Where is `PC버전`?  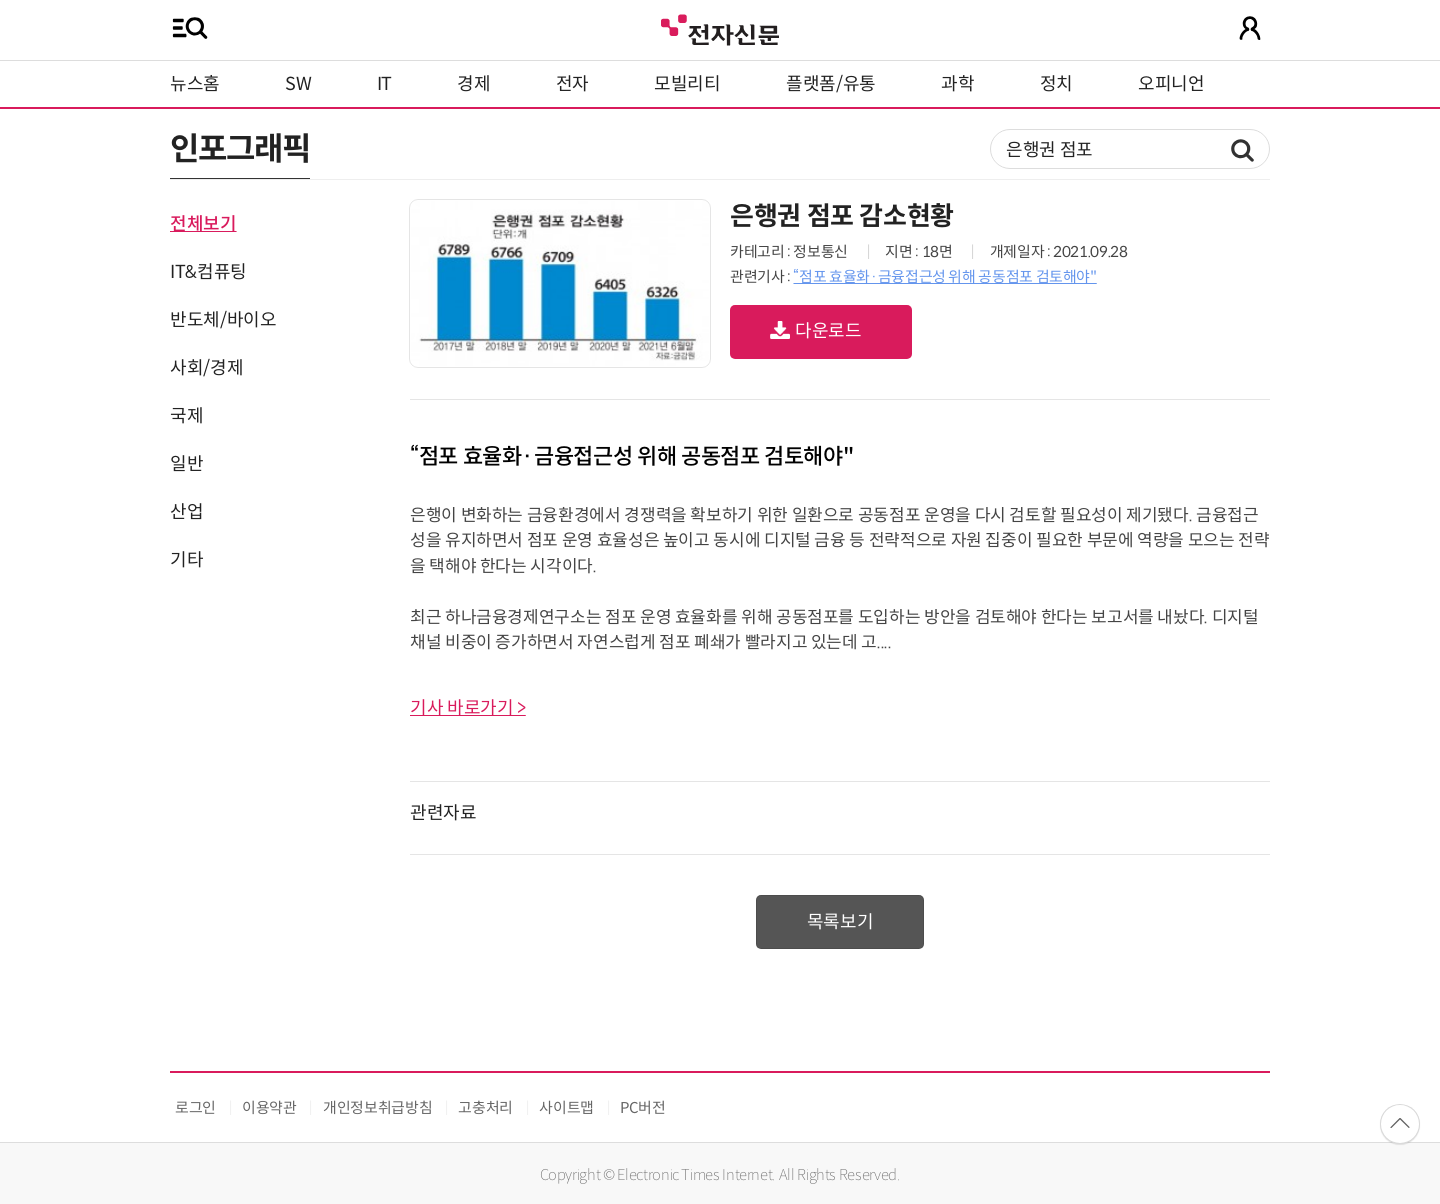 PC버전 is located at coordinates (643, 1107).